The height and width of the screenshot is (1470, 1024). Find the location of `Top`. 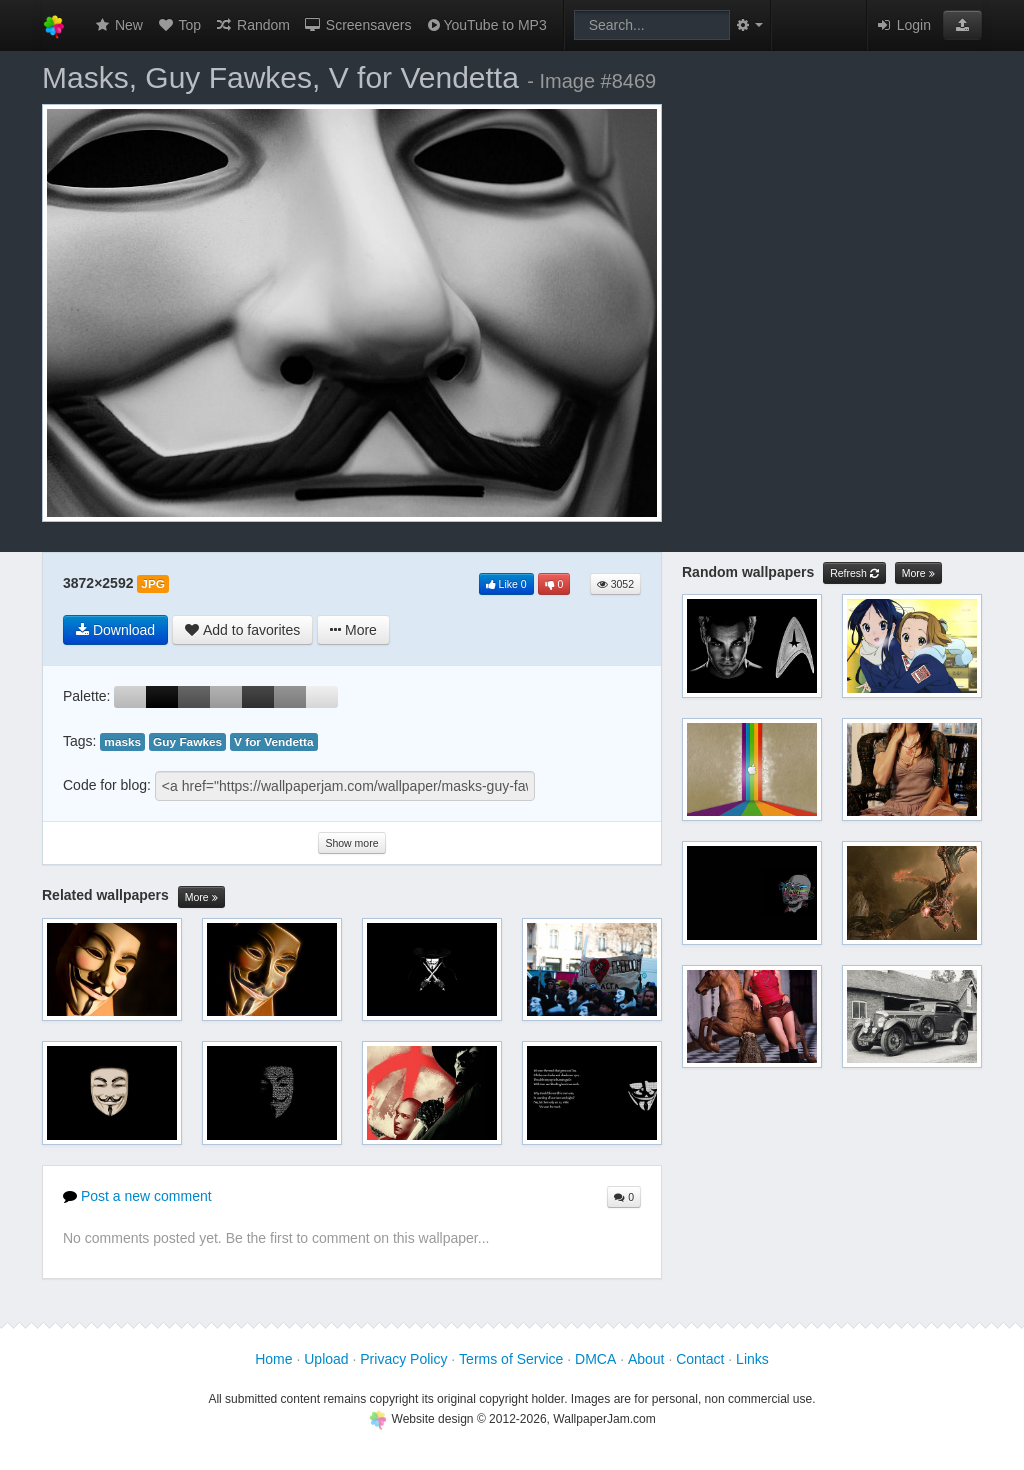

Top is located at coordinates (179, 25).